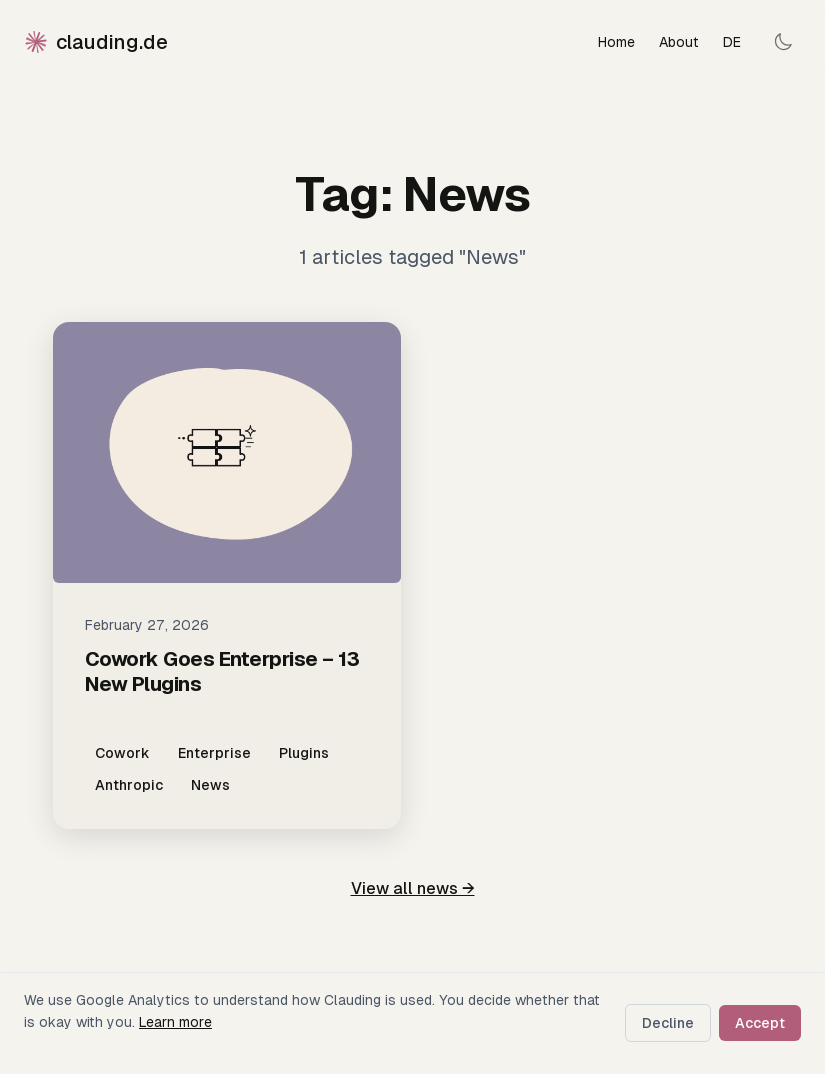 The height and width of the screenshot is (1074, 825). I want to click on Decline, so click(668, 1023).